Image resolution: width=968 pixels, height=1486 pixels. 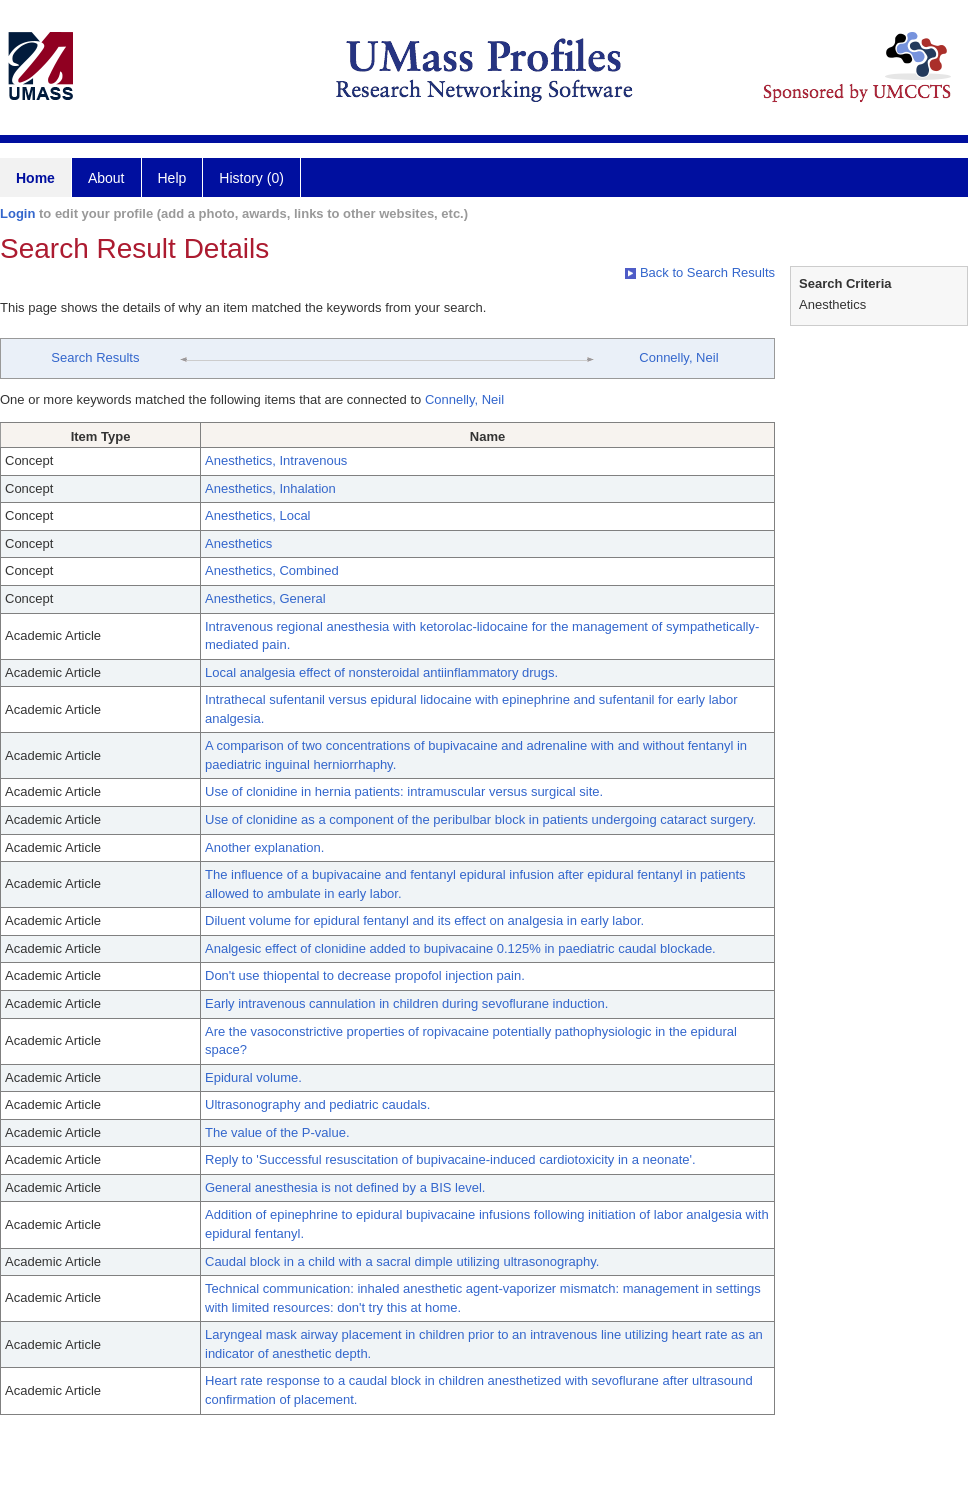 I want to click on Anesthetics, Local, so click(x=258, y=515).